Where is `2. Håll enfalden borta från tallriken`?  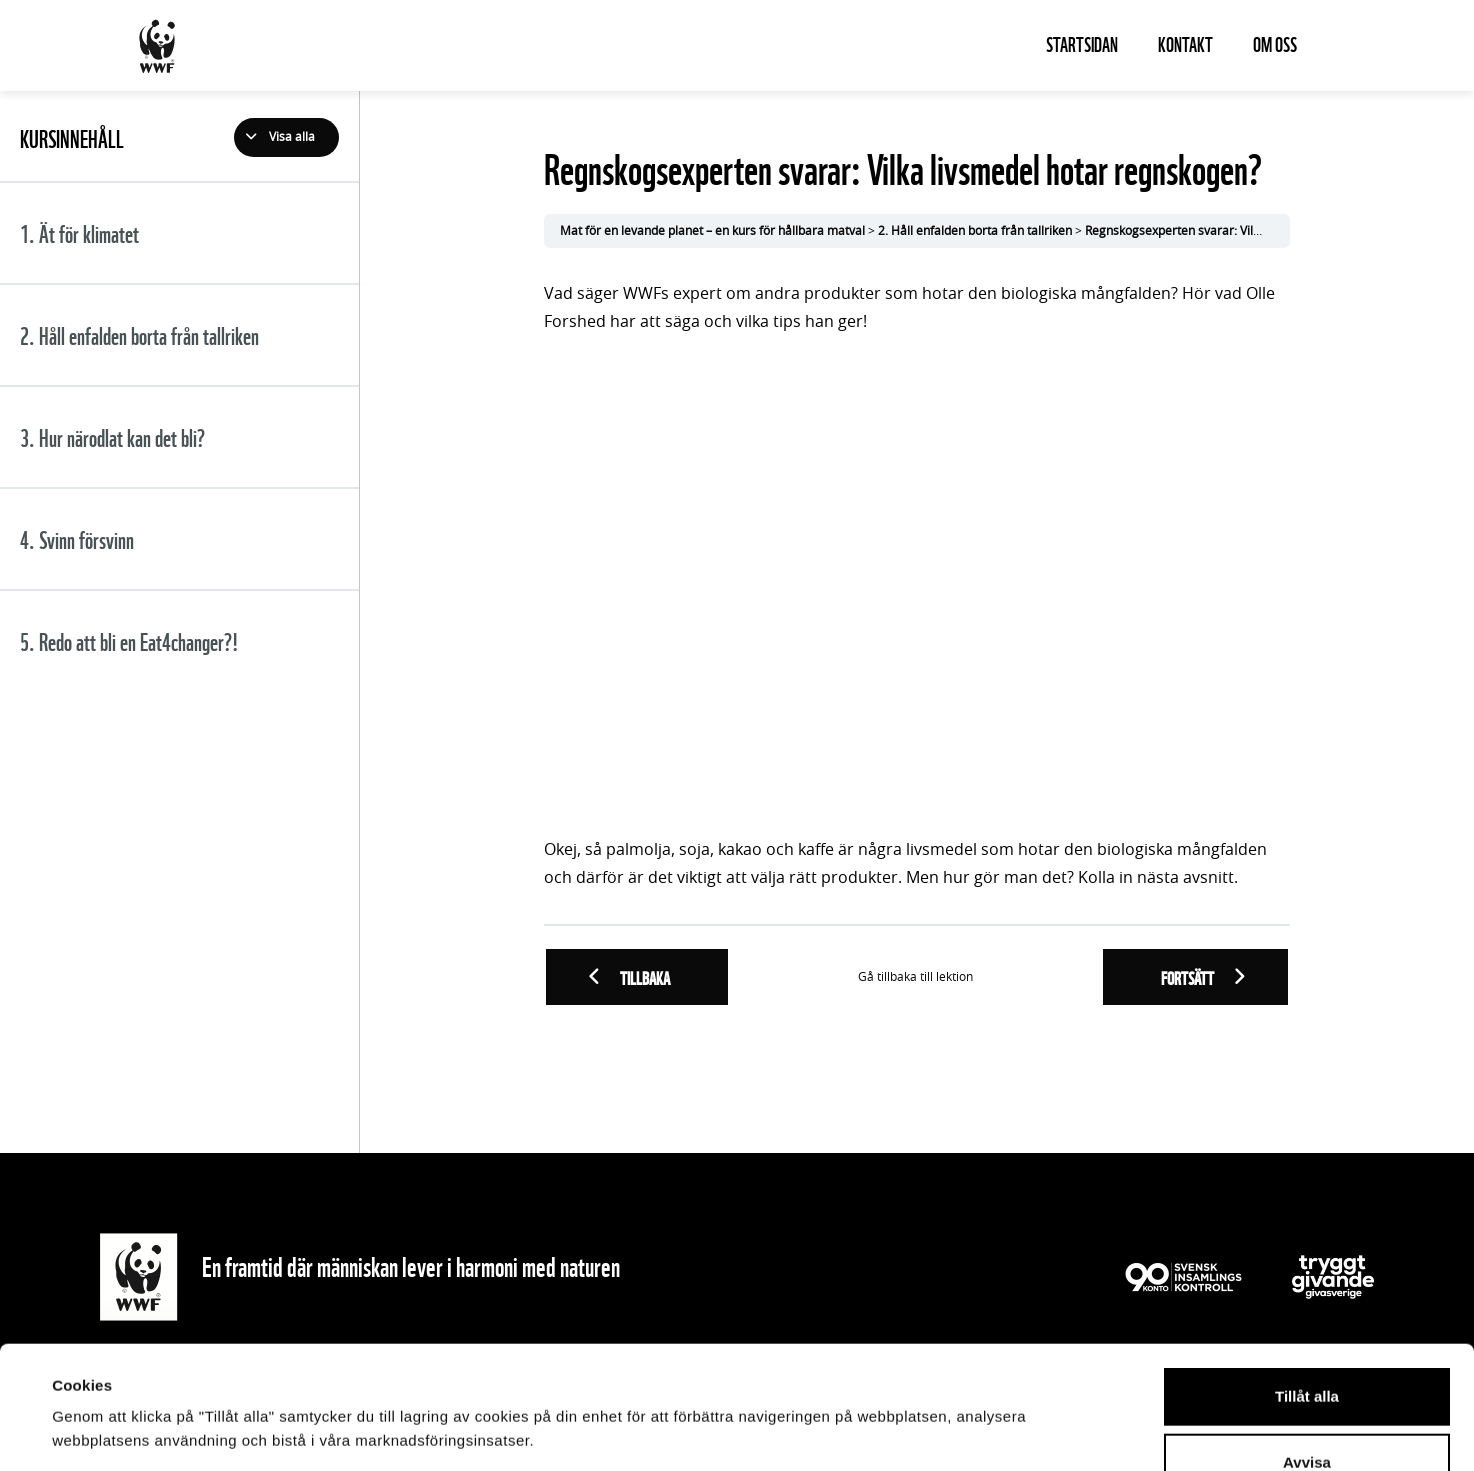 2. Håll enfalden borta från tallriken is located at coordinates (975, 231).